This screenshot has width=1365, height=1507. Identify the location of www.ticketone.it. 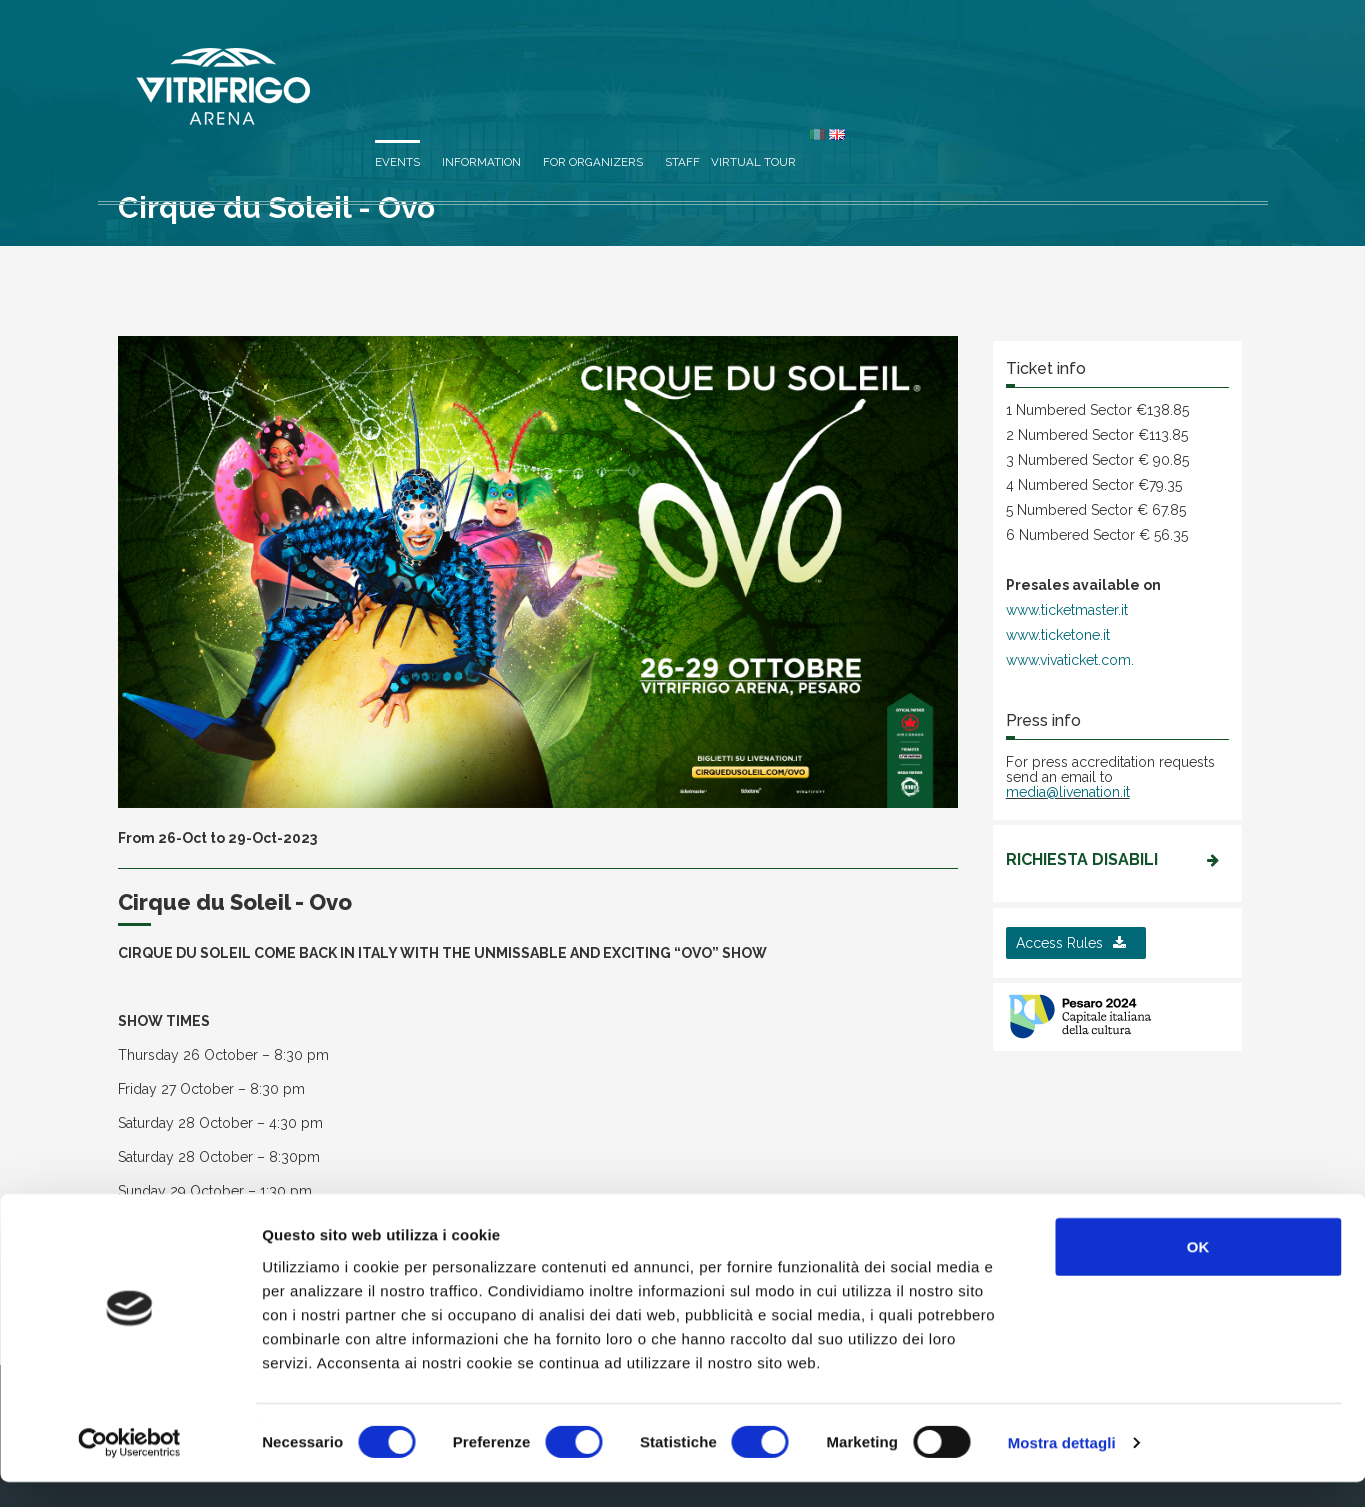
(1058, 635).